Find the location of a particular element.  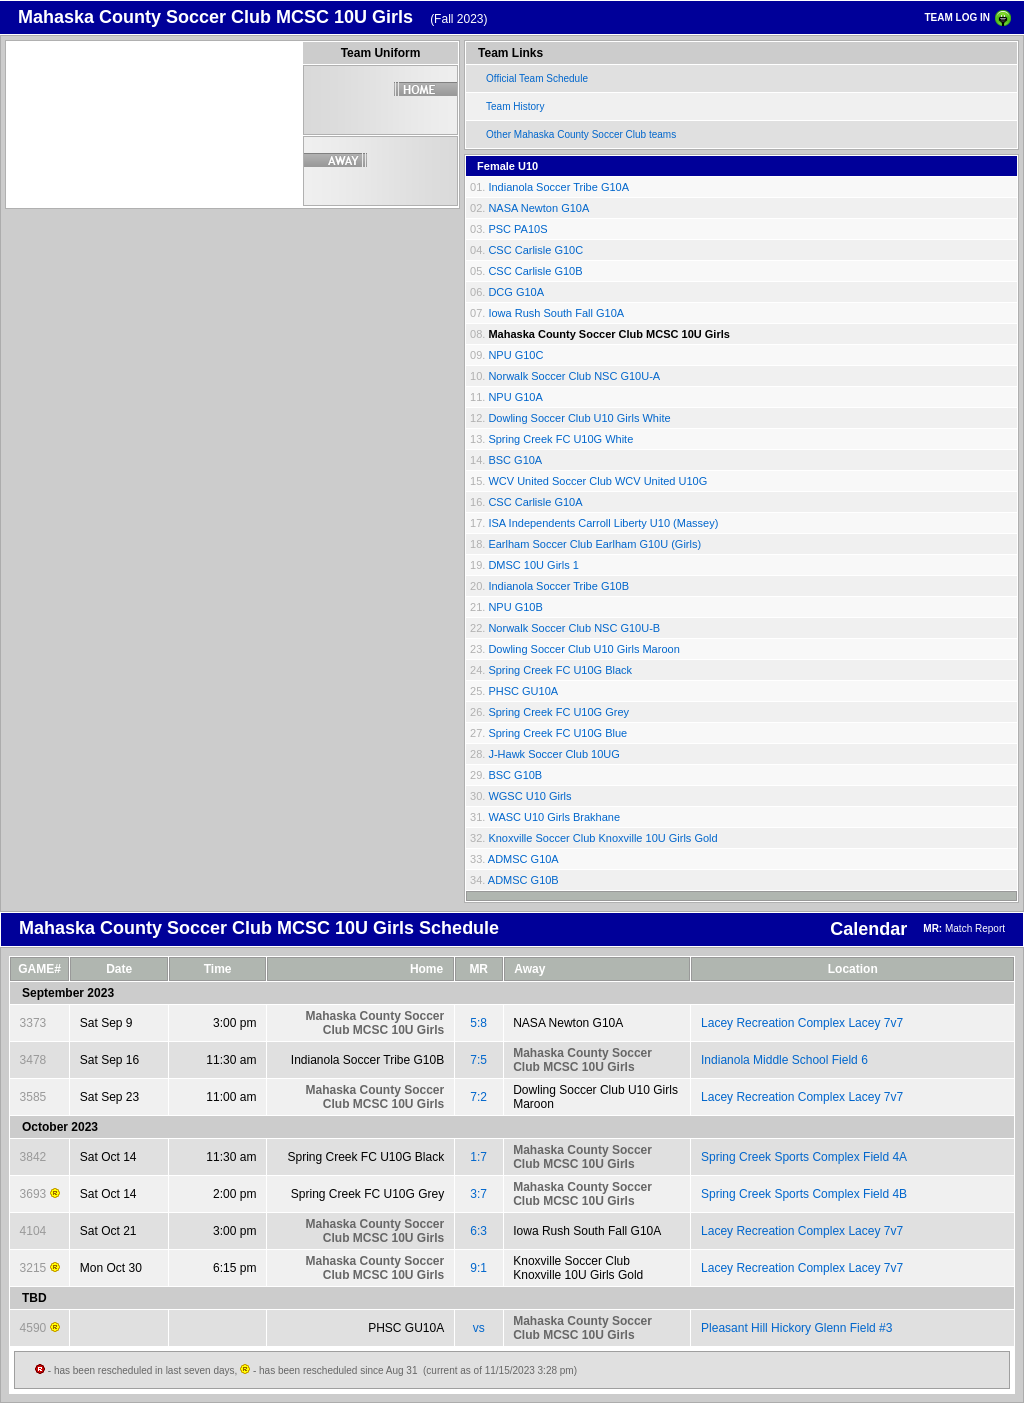

Indianola Middle School Field 6 is located at coordinates (784, 1060).